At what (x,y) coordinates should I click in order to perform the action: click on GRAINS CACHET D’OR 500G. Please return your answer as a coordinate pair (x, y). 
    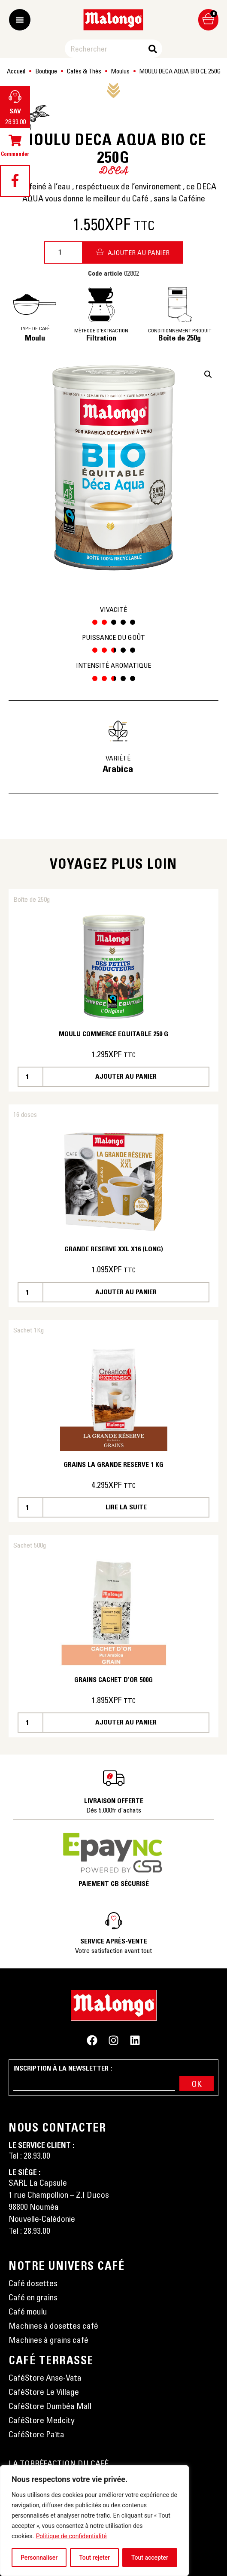
    Looking at the image, I should click on (113, 1679).